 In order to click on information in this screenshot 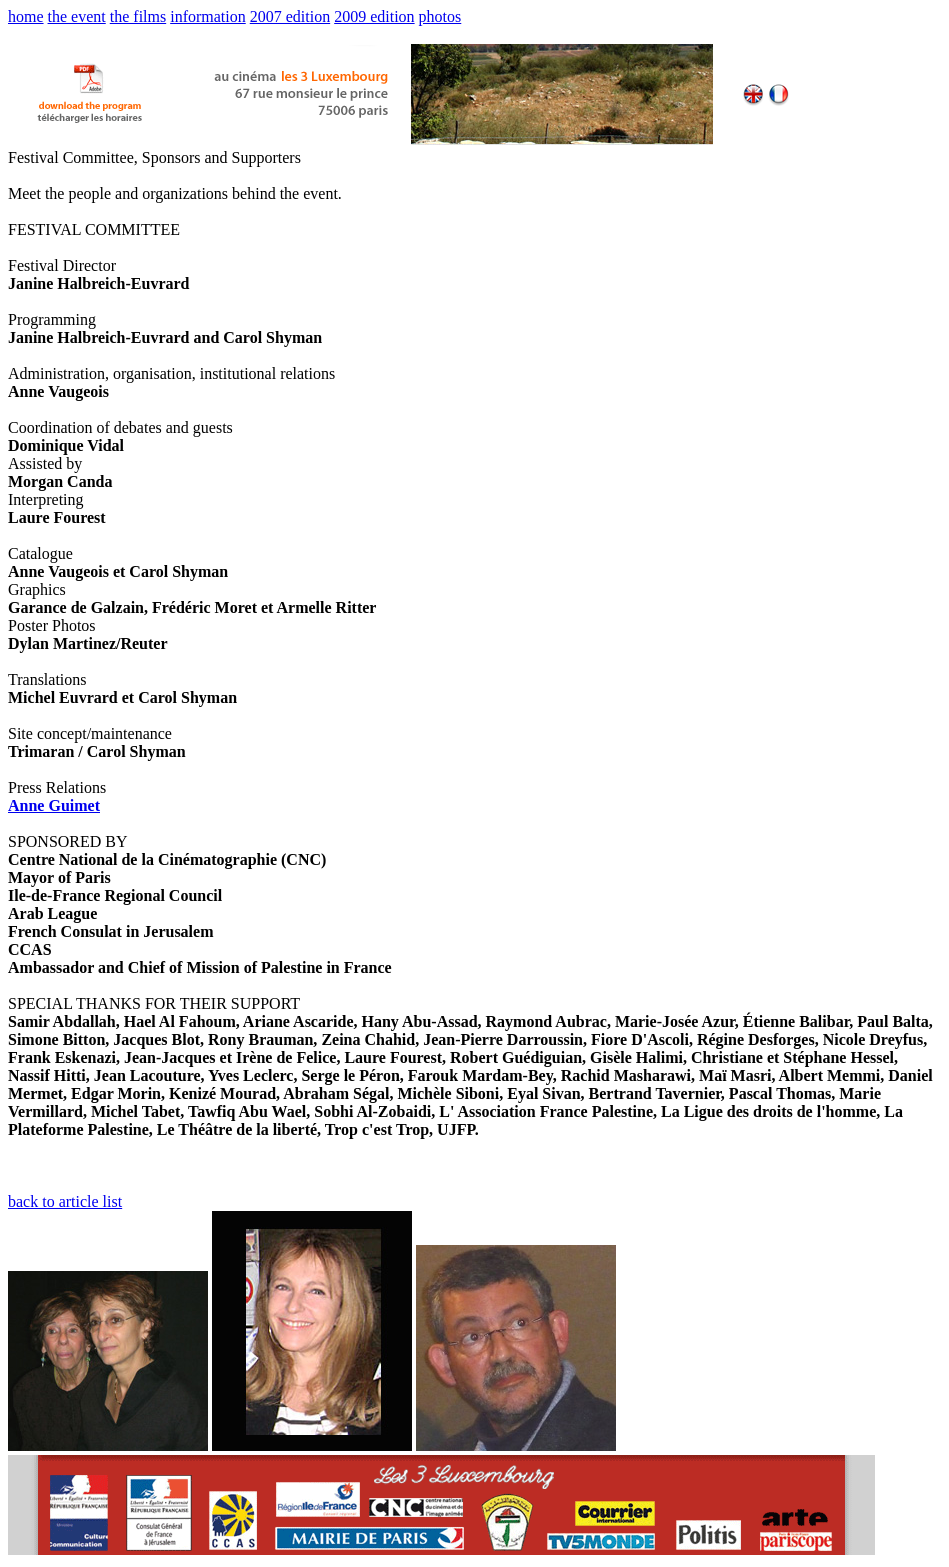, I will do `click(208, 16)`.